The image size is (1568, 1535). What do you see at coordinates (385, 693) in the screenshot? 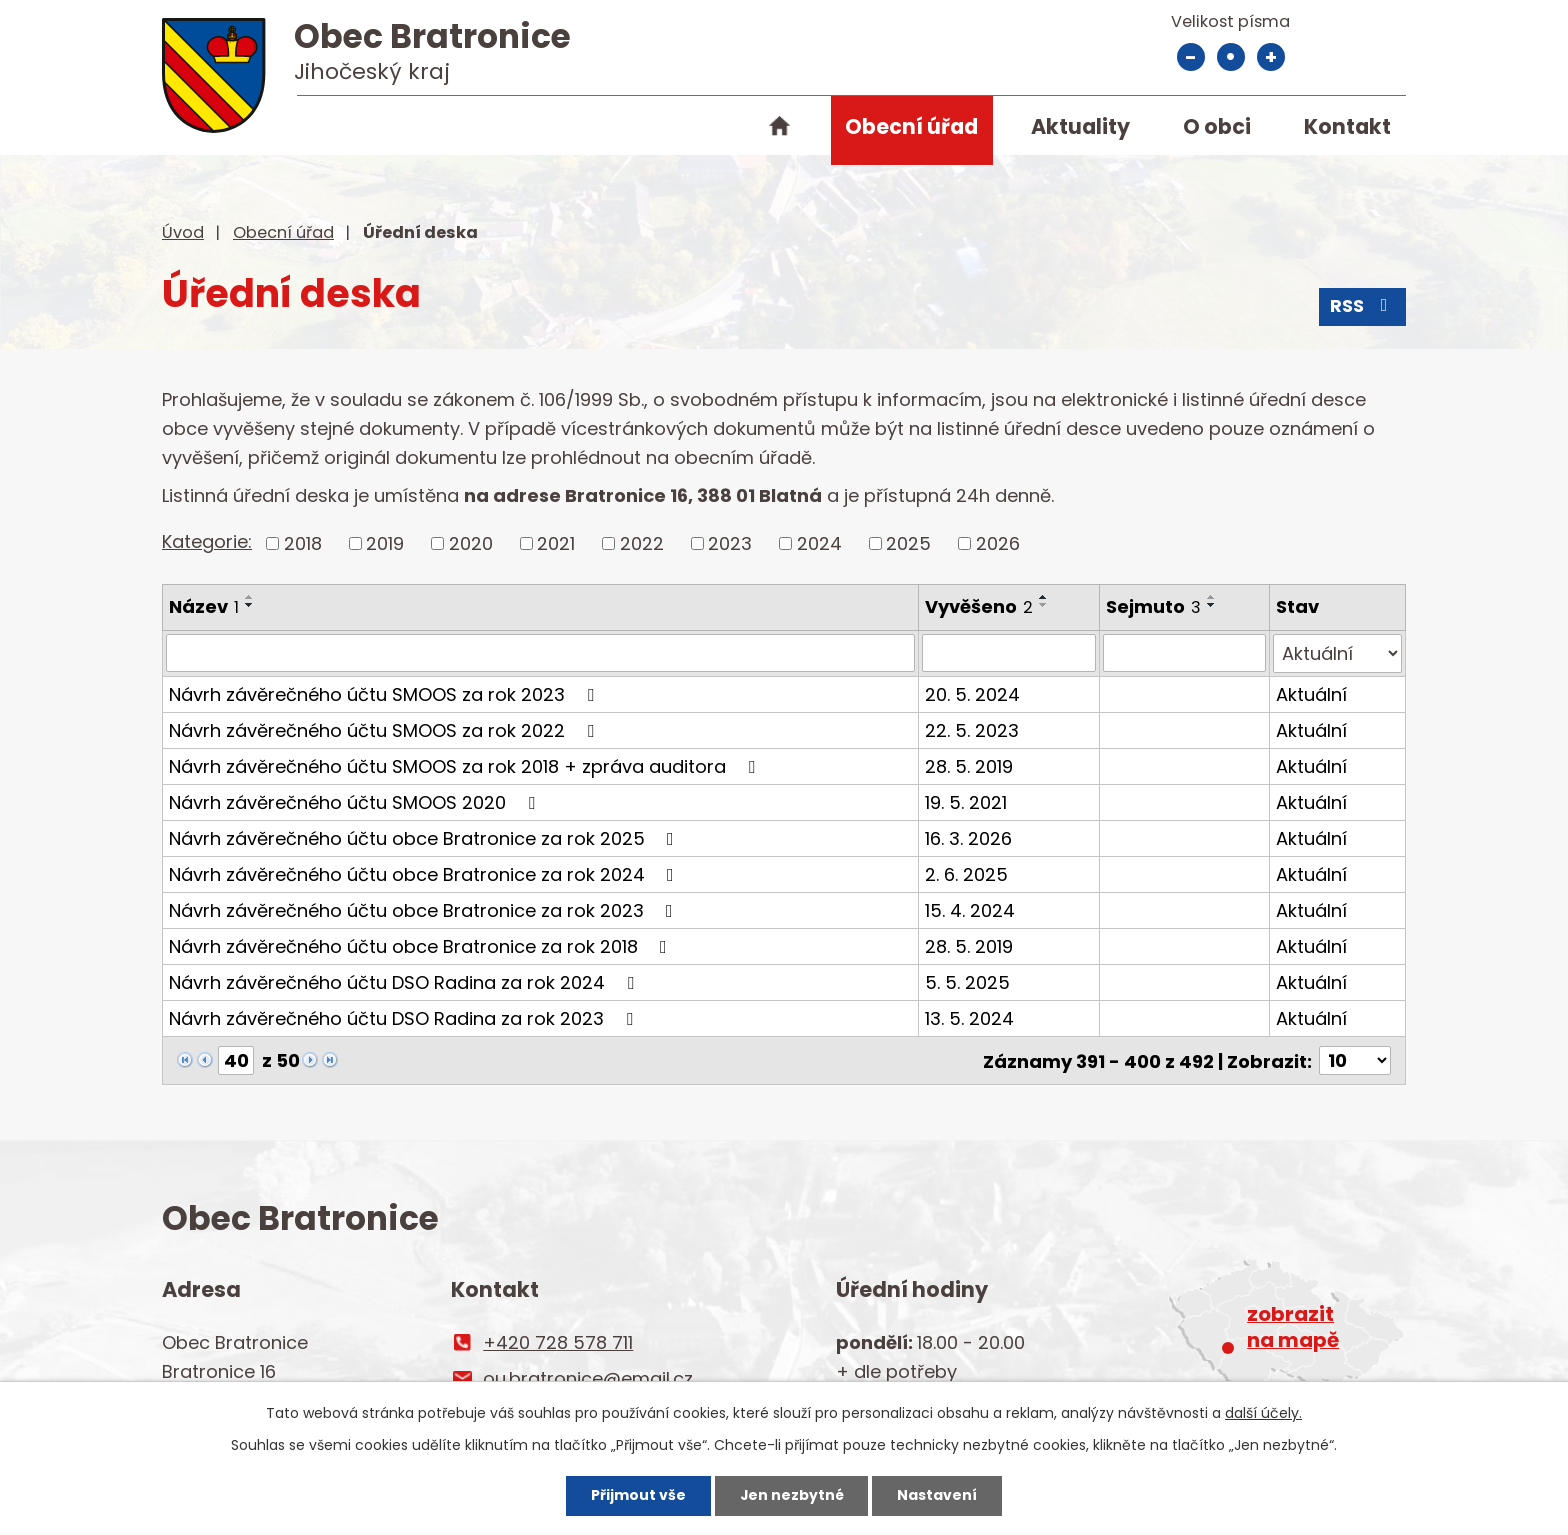
I see `Návrh závěrečného účtu SMOOS za rok 2023` at bounding box center [385, 693].